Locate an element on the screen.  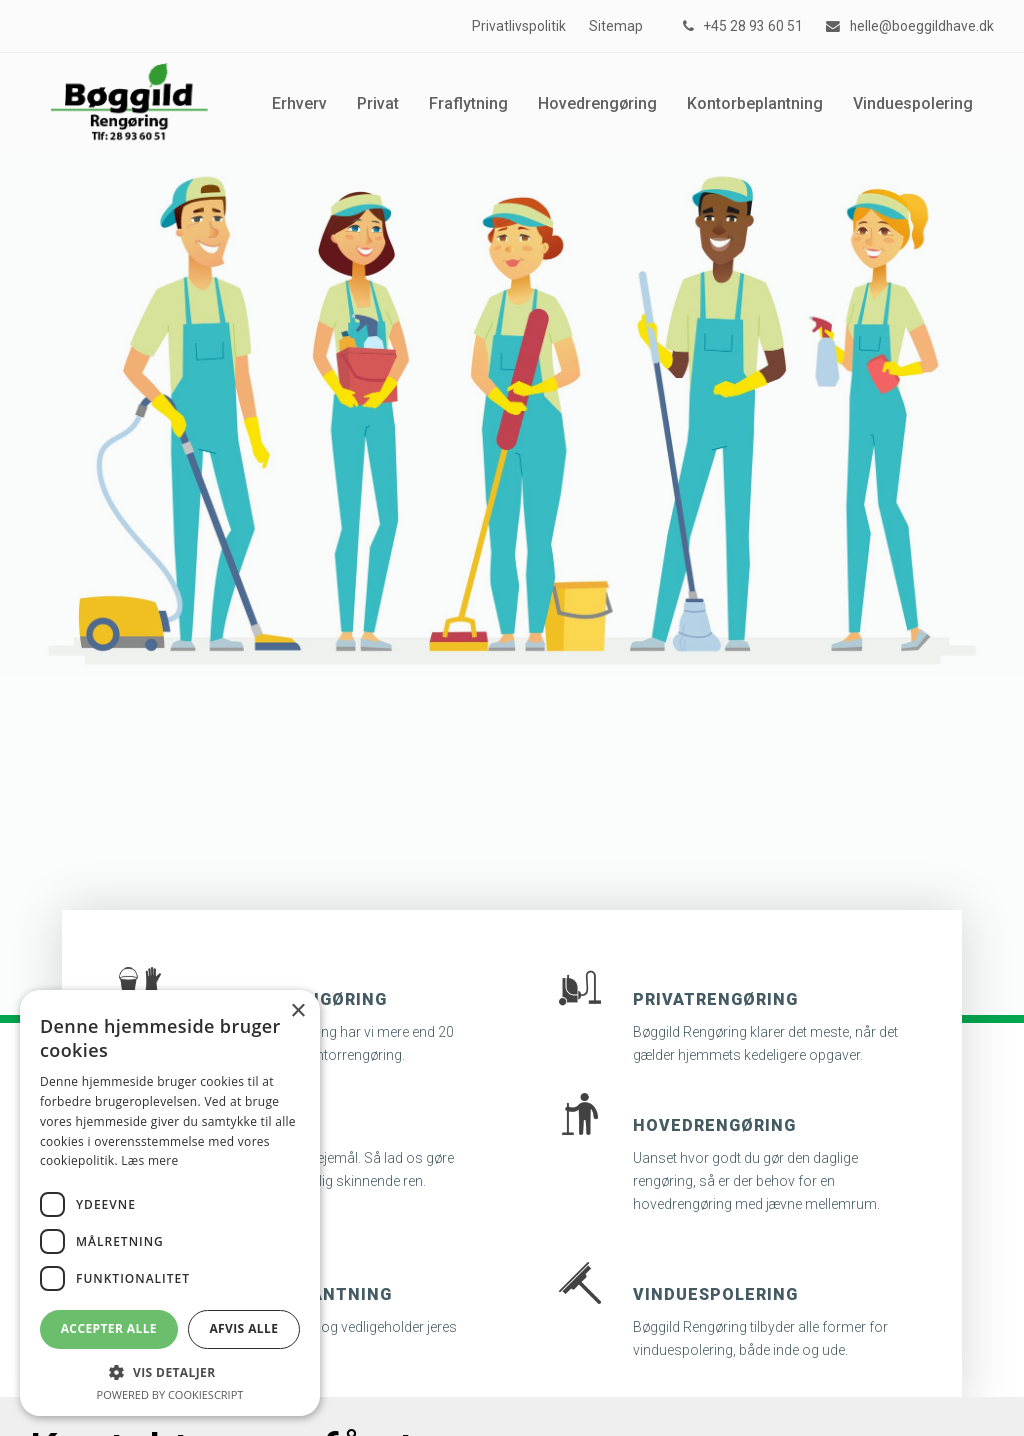
[button] is located at coordinates (170, 1372).